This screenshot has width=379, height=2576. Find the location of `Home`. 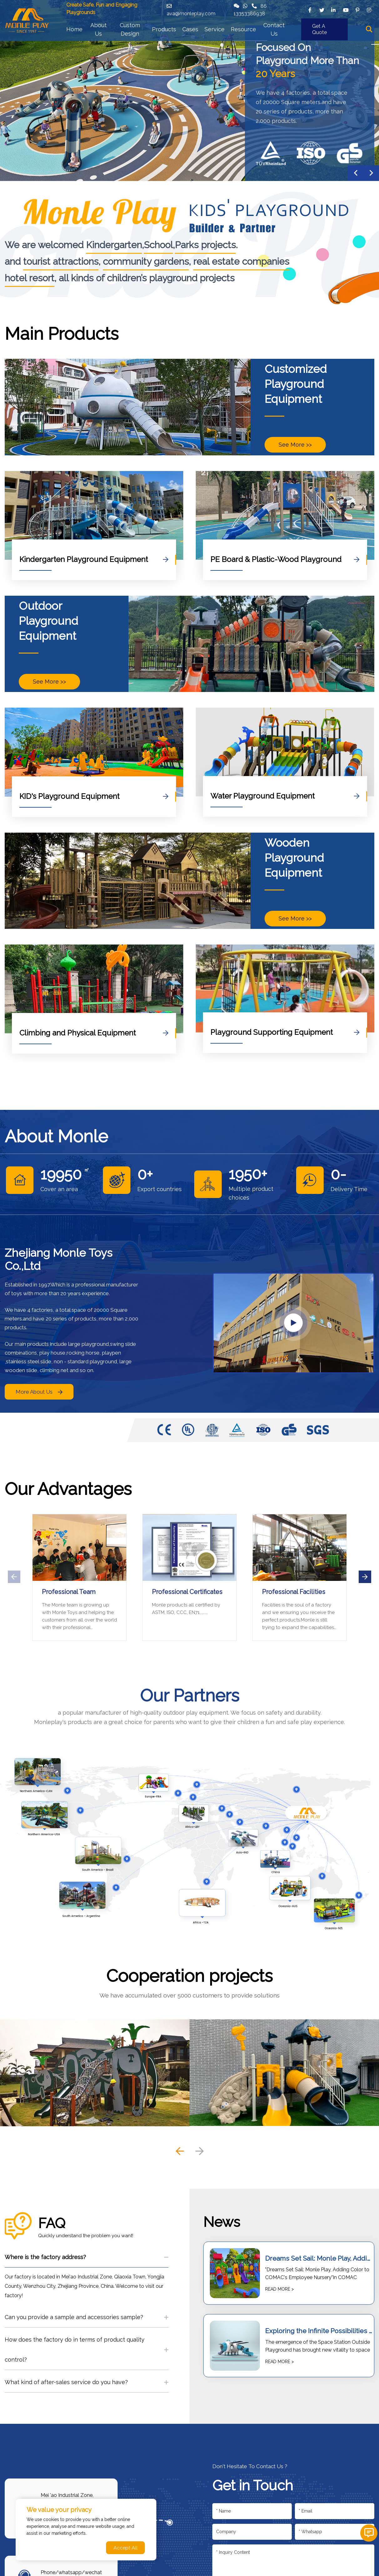

Home is located at coordinates (74, 29).